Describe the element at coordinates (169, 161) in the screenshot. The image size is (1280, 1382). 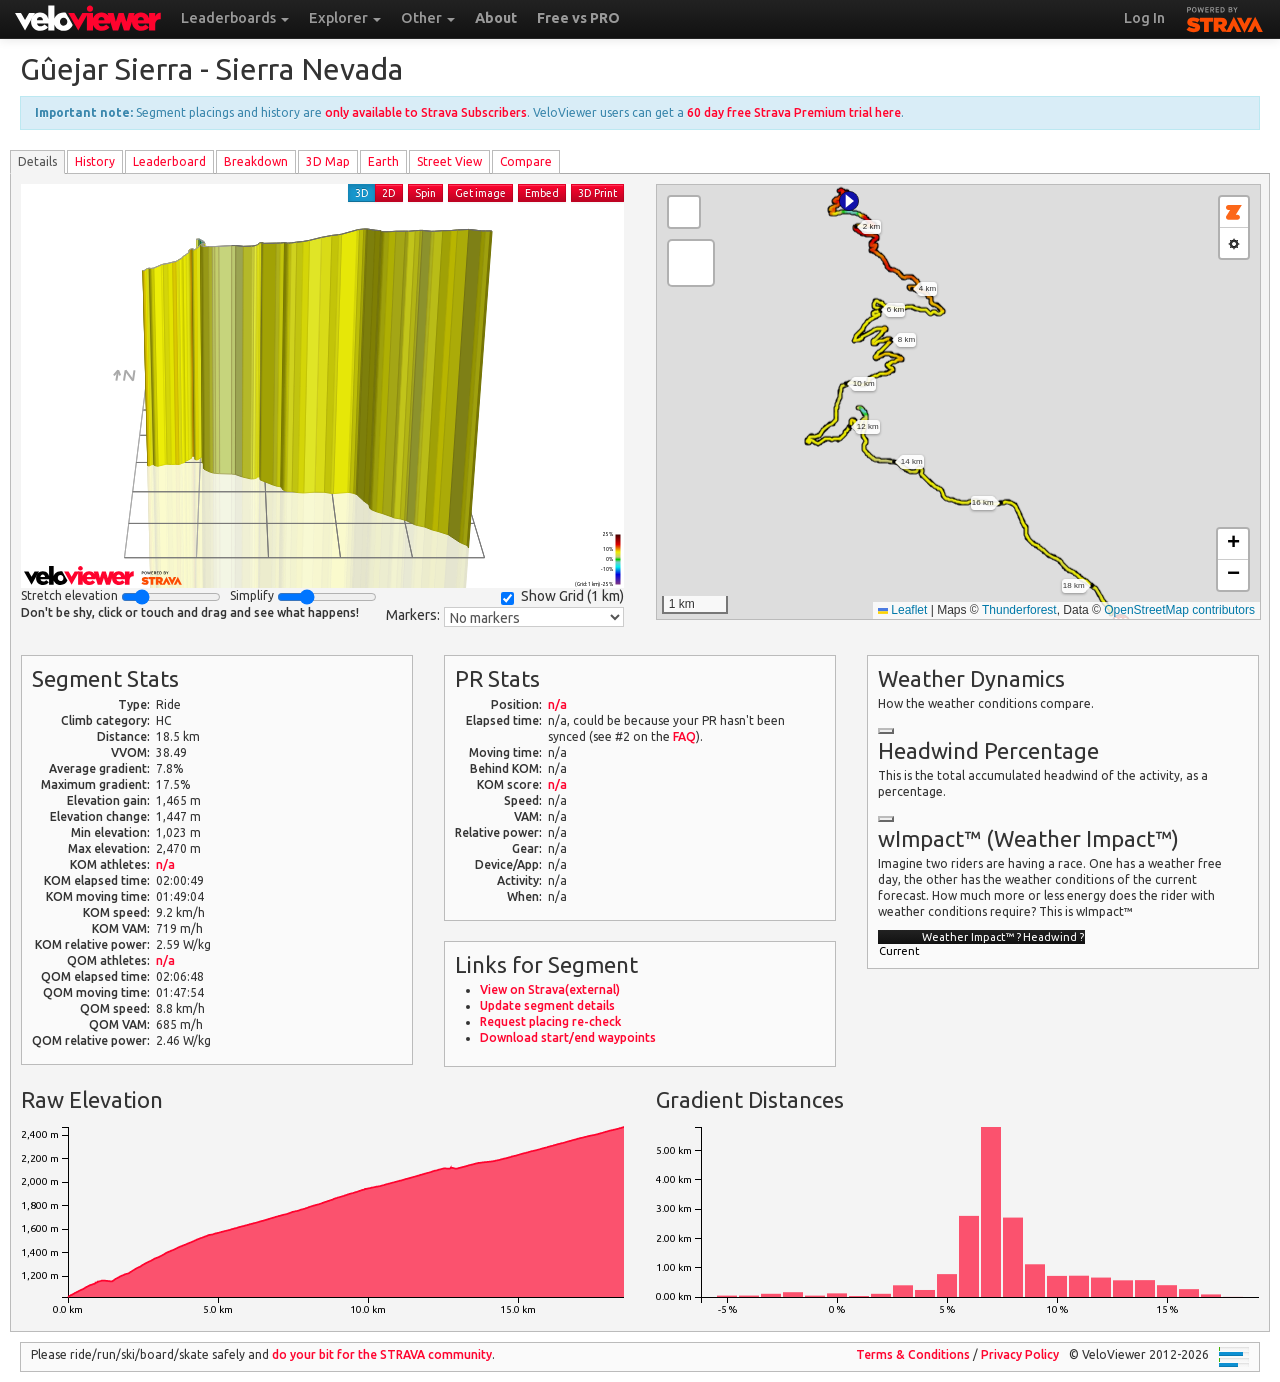
I see `Leader` at that location.